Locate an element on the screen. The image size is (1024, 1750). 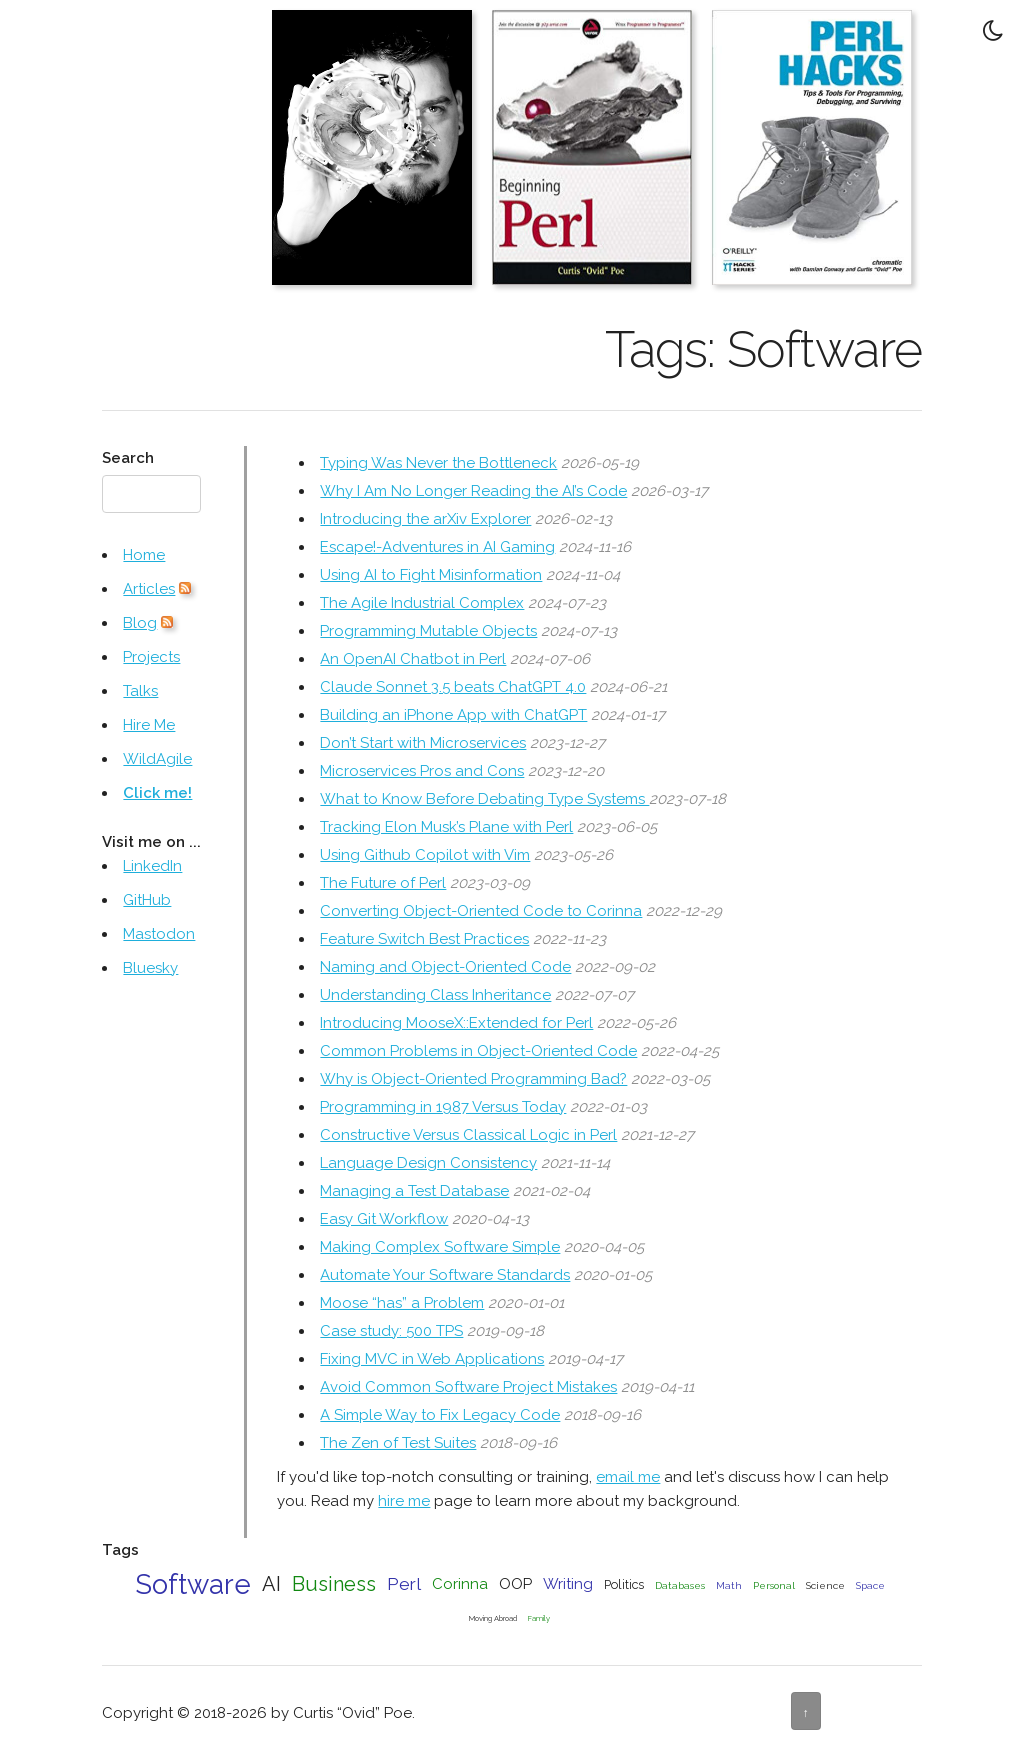
The Zen of Test Suites is located at coordinates (398, 1443).